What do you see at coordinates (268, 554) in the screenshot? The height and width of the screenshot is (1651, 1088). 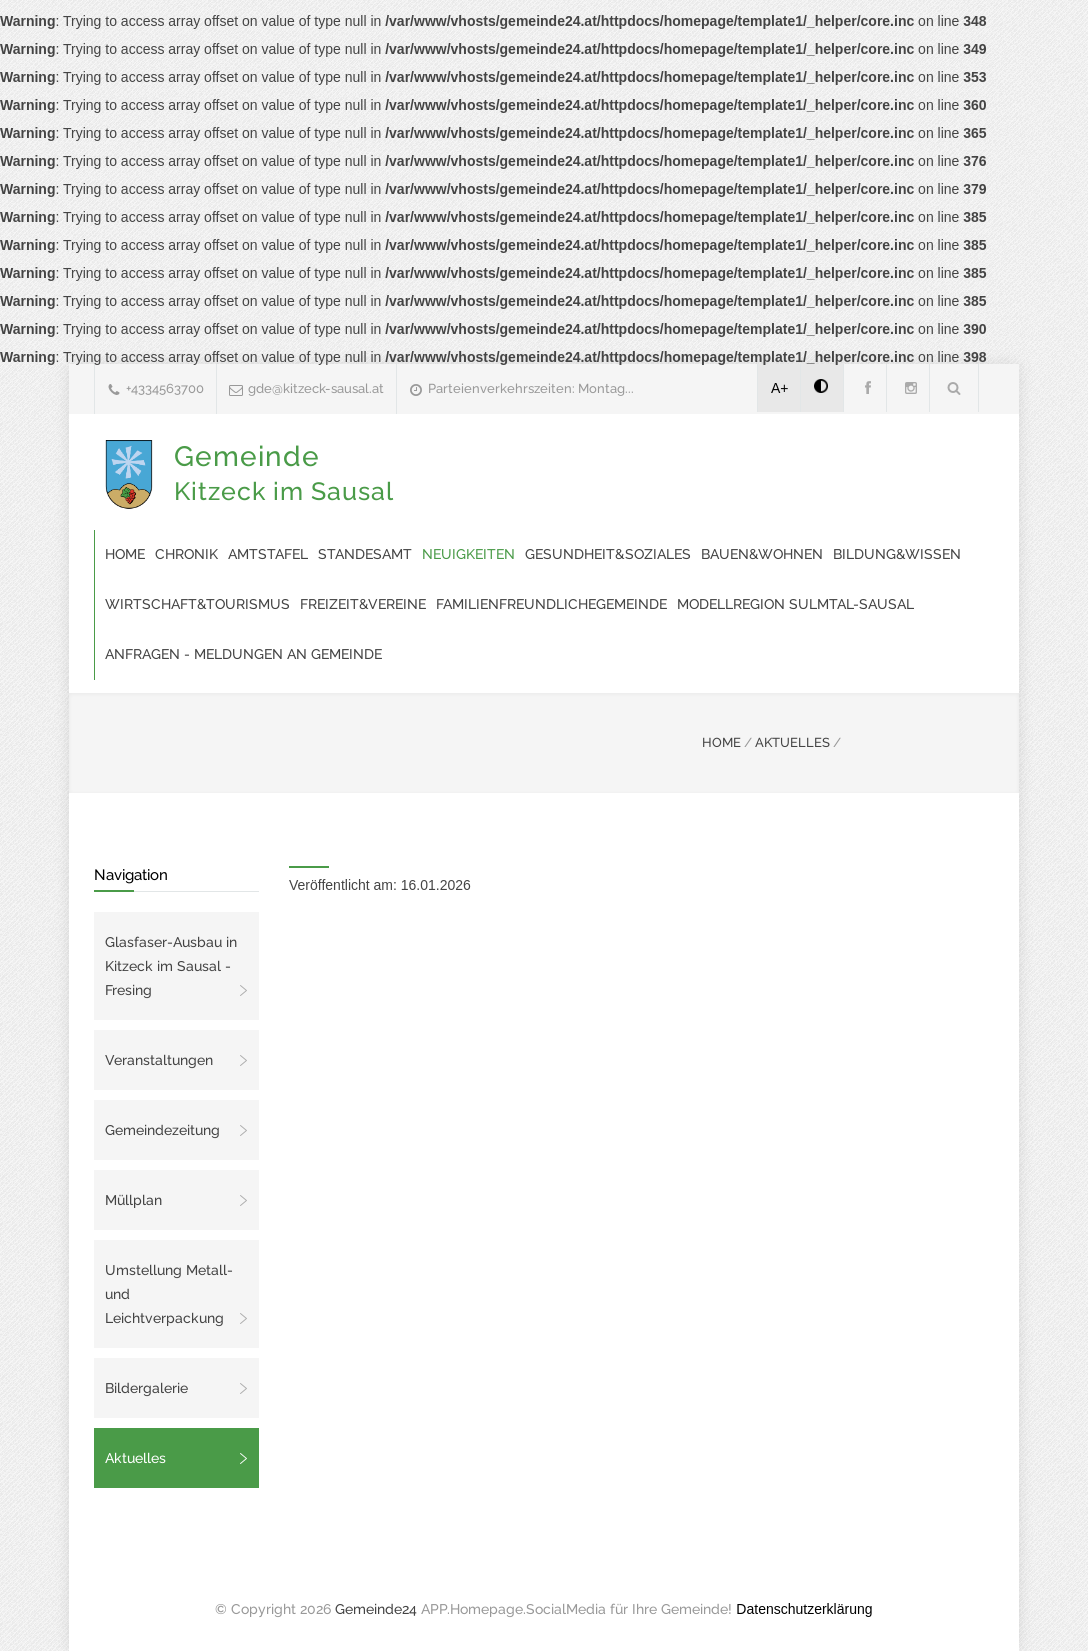 I see `Amtstafel` at bounding box center [268, 554].